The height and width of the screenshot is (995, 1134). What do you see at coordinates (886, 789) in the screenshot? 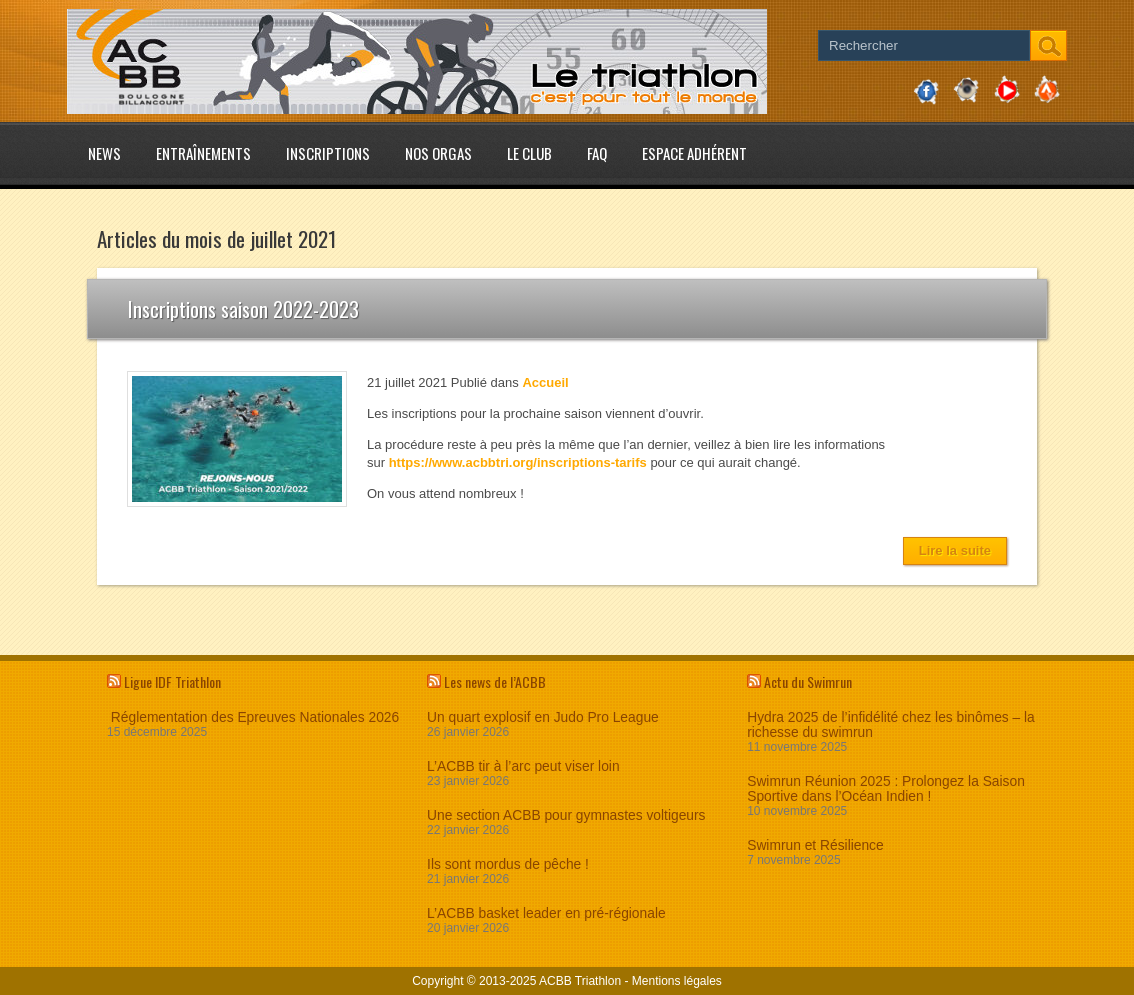
I see `Swimrun Réunion 2025 : Prolongez la Saison Sportive dans l’Océan Indien !` at bounding box center [886, 789].